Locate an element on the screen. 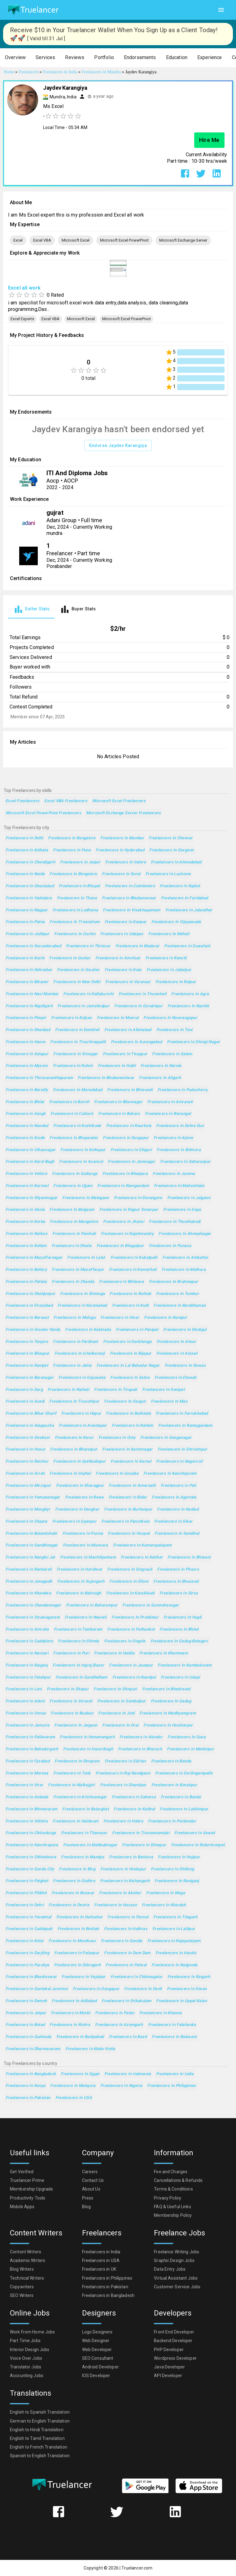 The image size is (236, 2576). Freelancers in USA is located at coordinates (74, 2098).